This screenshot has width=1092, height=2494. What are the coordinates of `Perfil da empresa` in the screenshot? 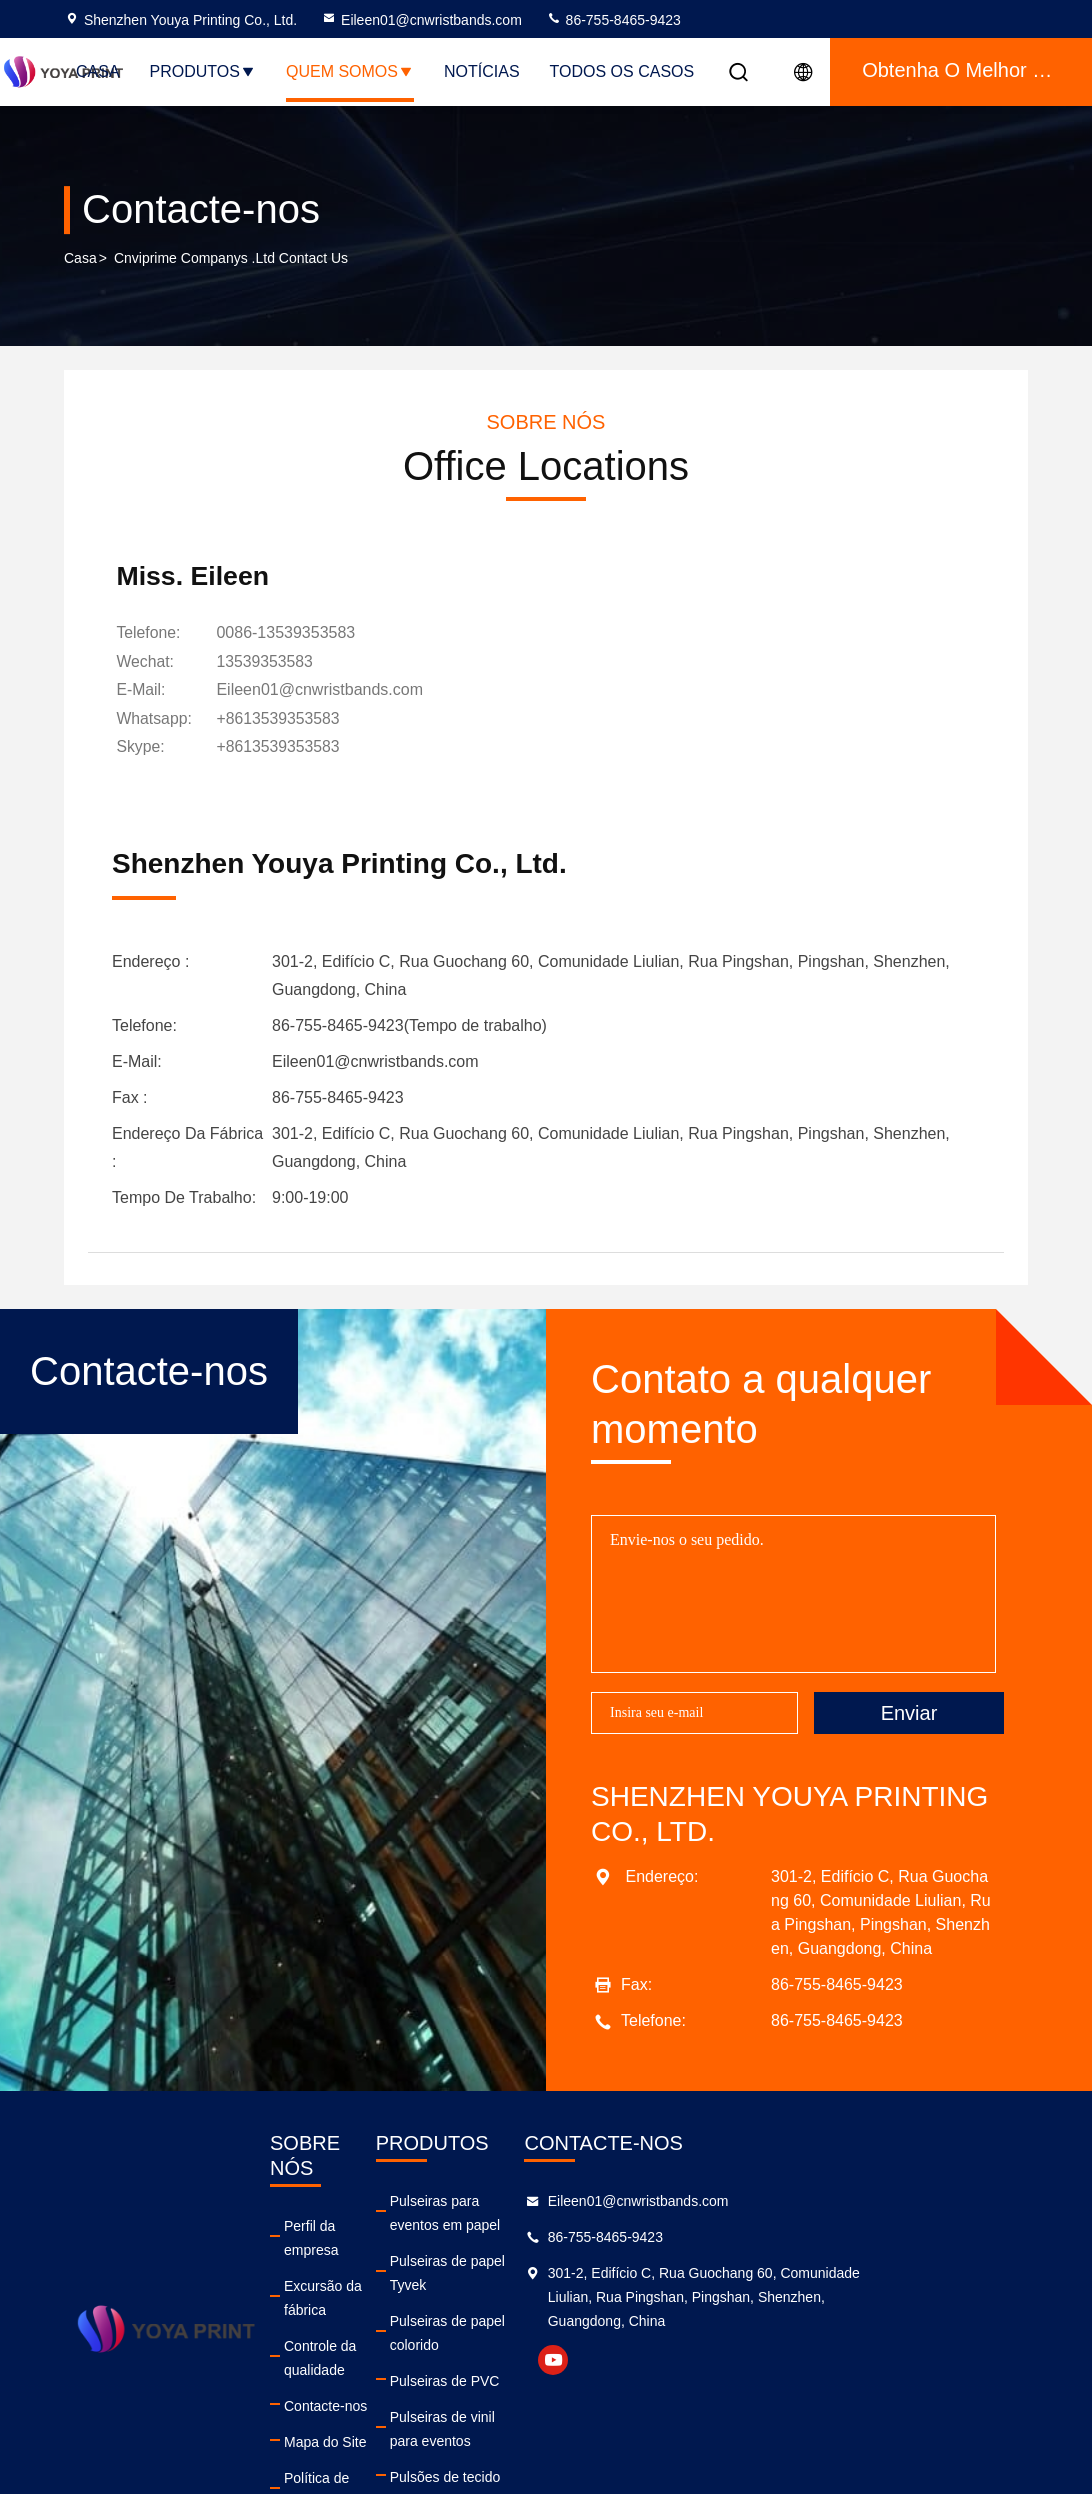 It's located at (355, 2228).